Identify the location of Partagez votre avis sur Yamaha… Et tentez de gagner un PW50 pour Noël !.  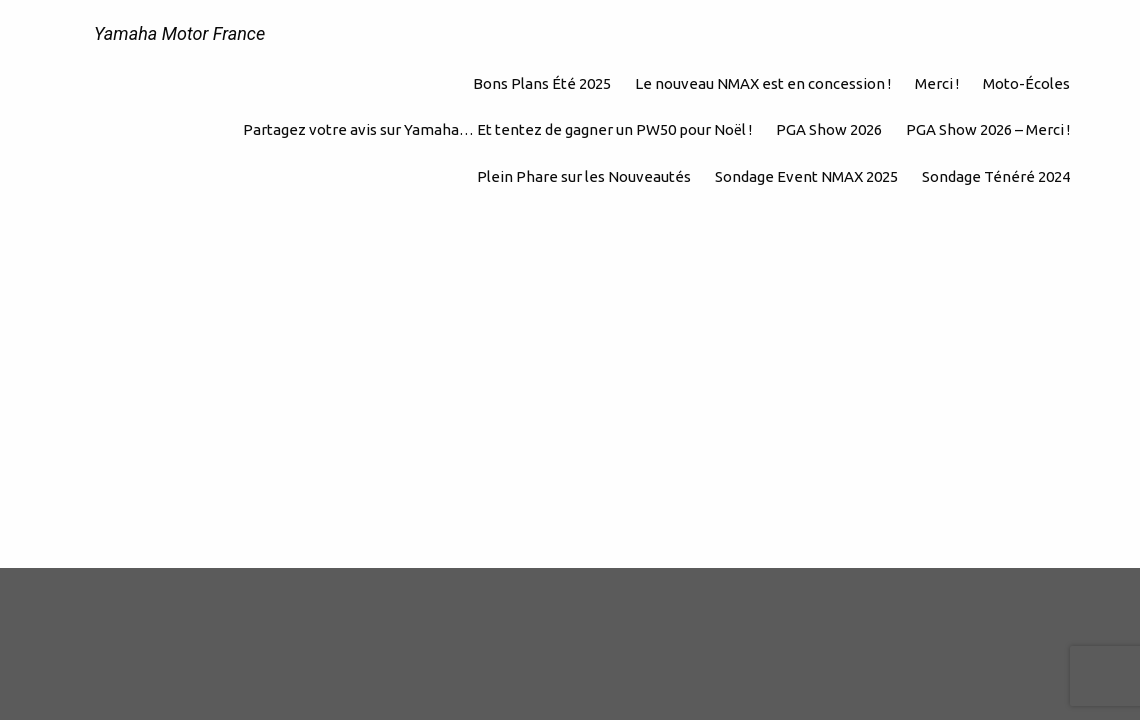
(497, 129).